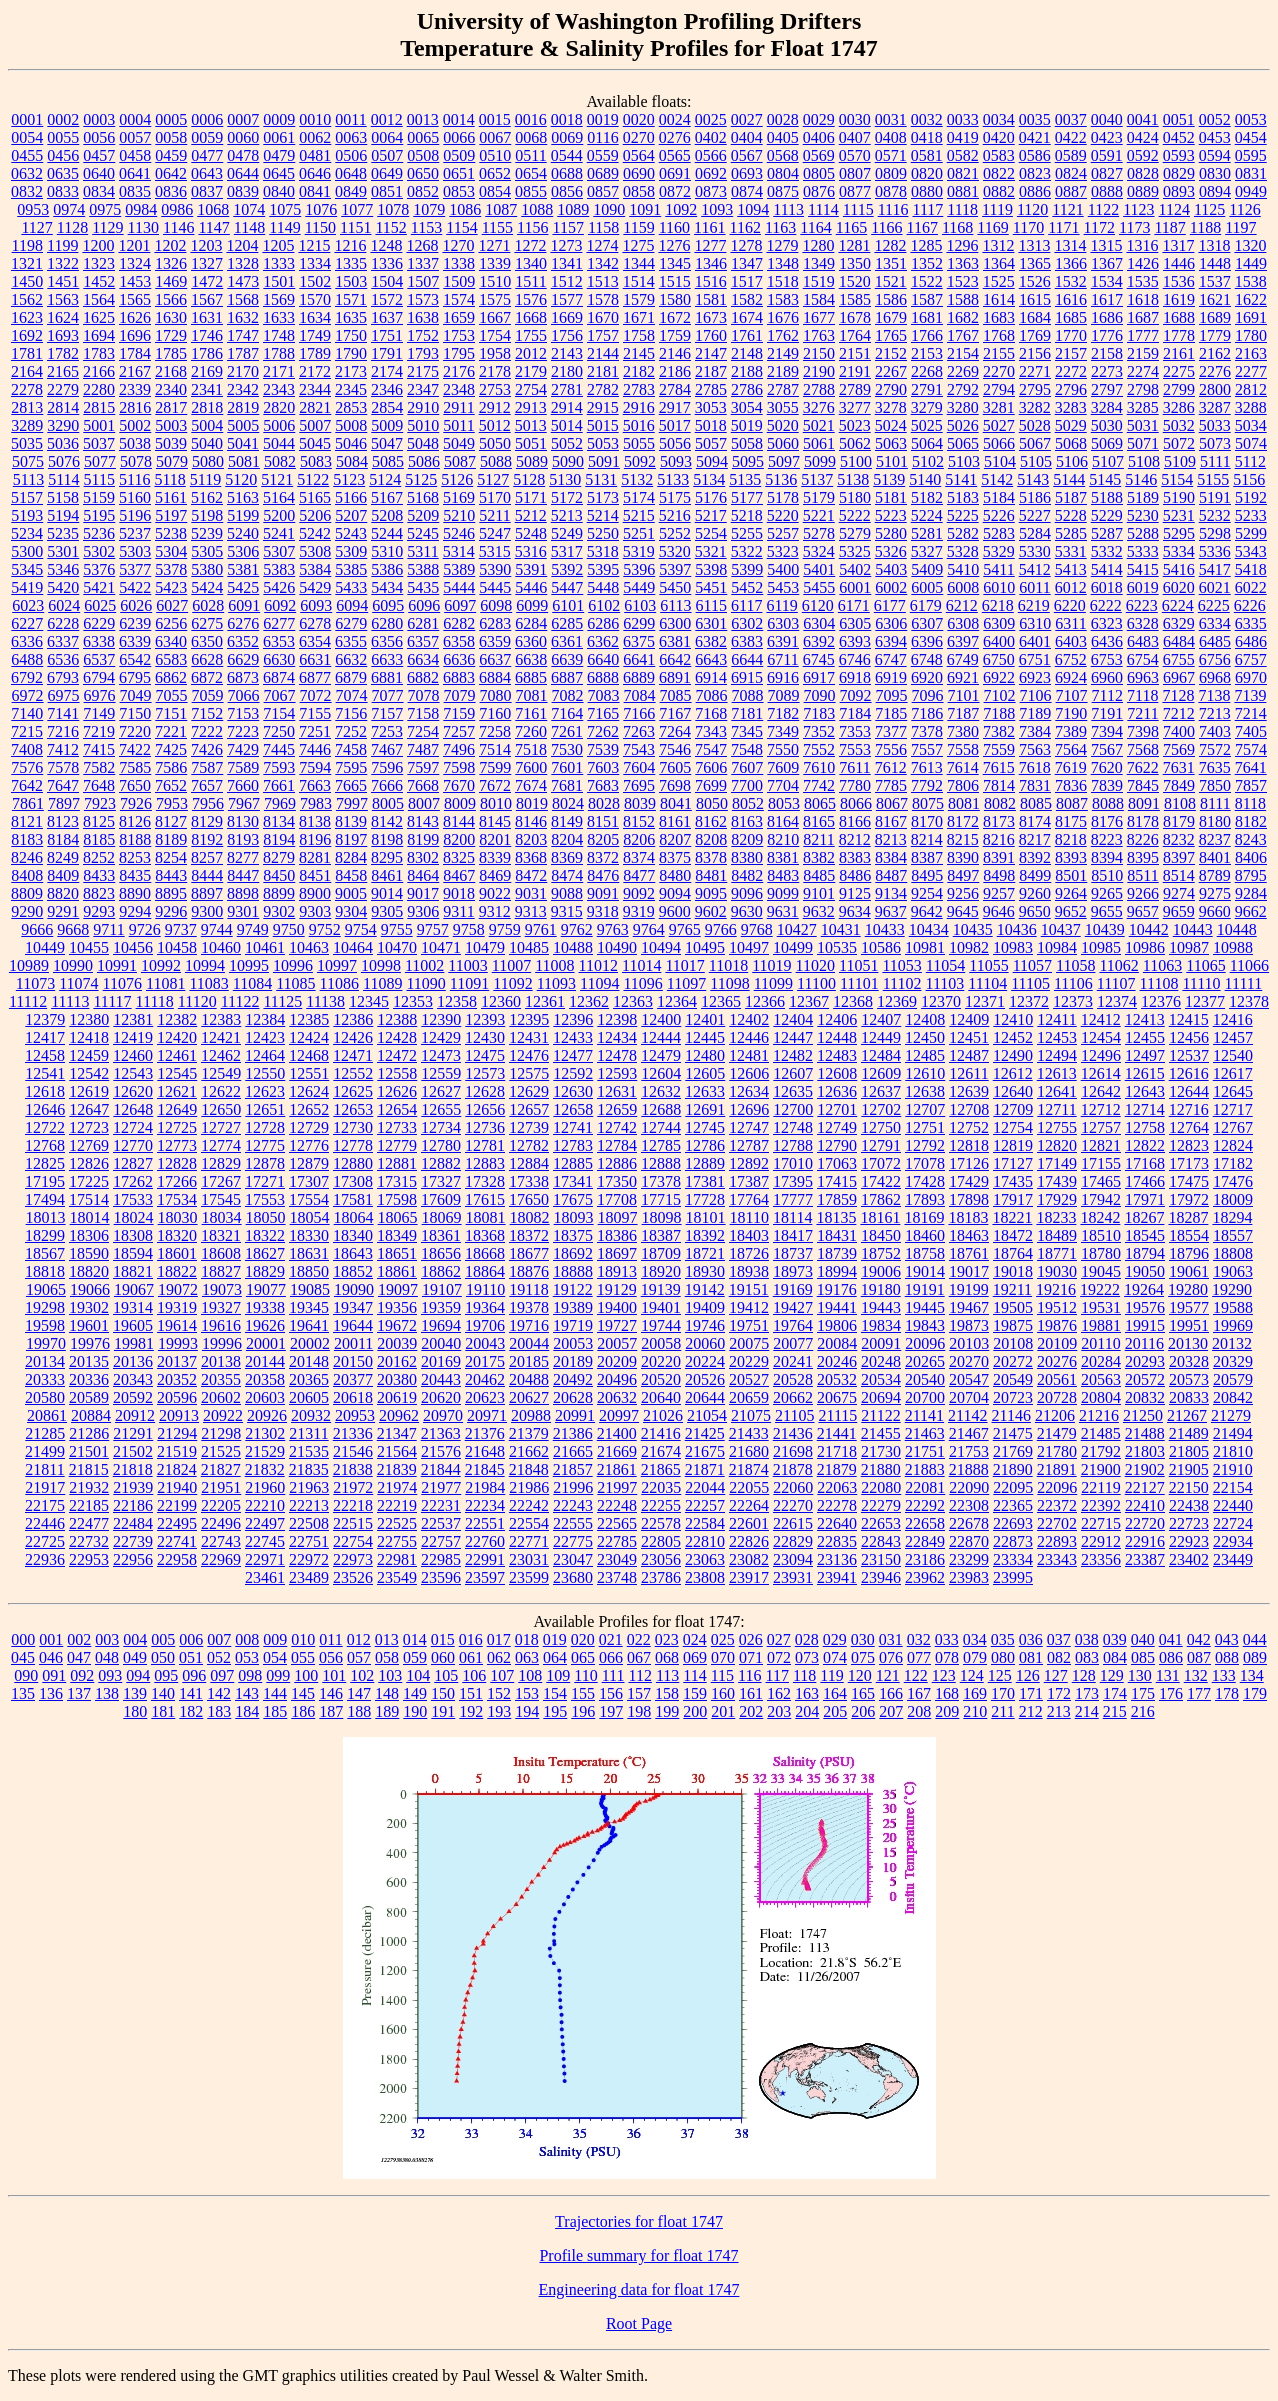 Image resolution: width=1278 pixels, height=2401 pixels. I want to click on 1074, so click(249, 209).